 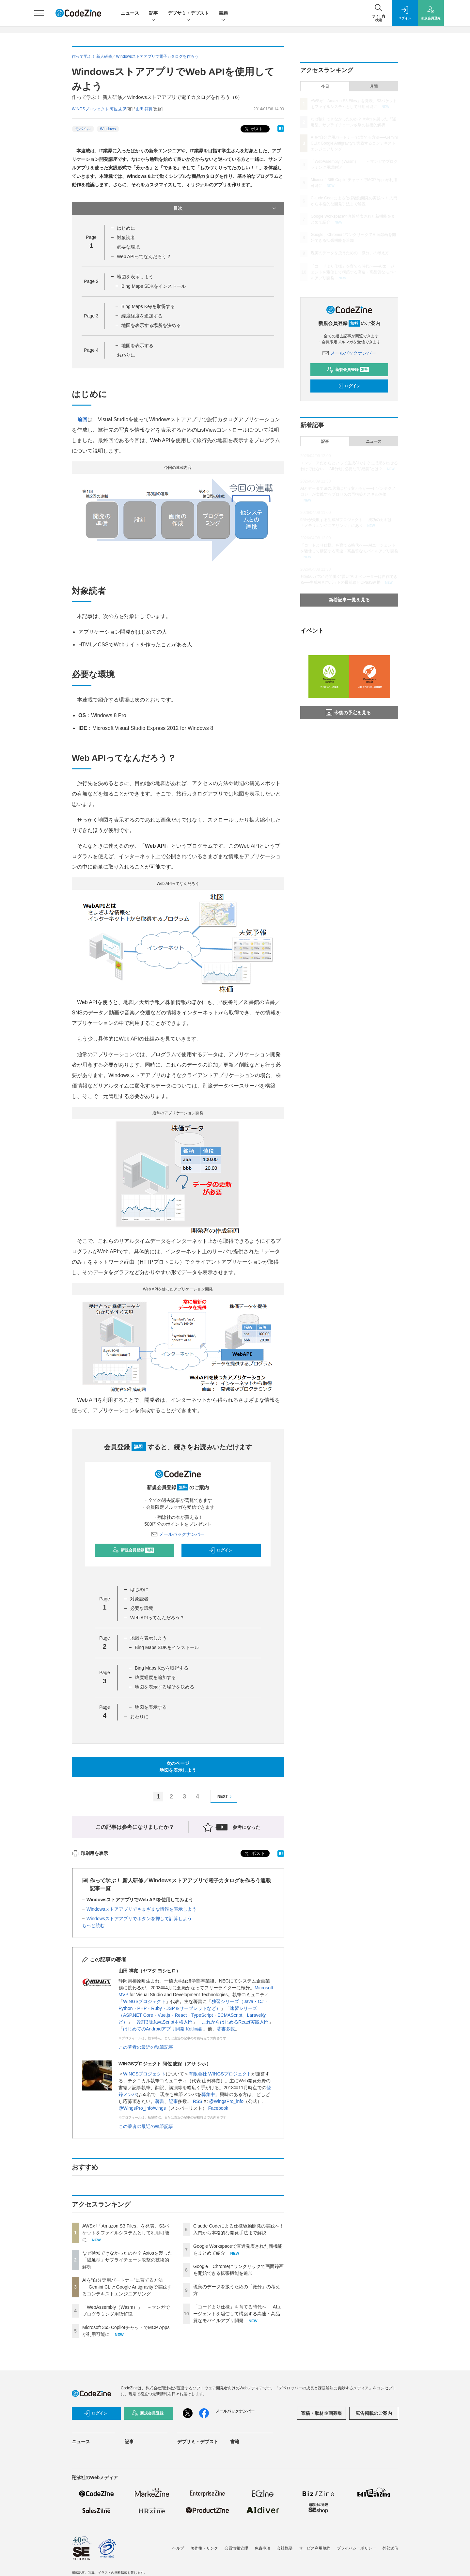 I want to click on 現実のデータを扱うための「微分」の考え方, so click(x=350, y=253).